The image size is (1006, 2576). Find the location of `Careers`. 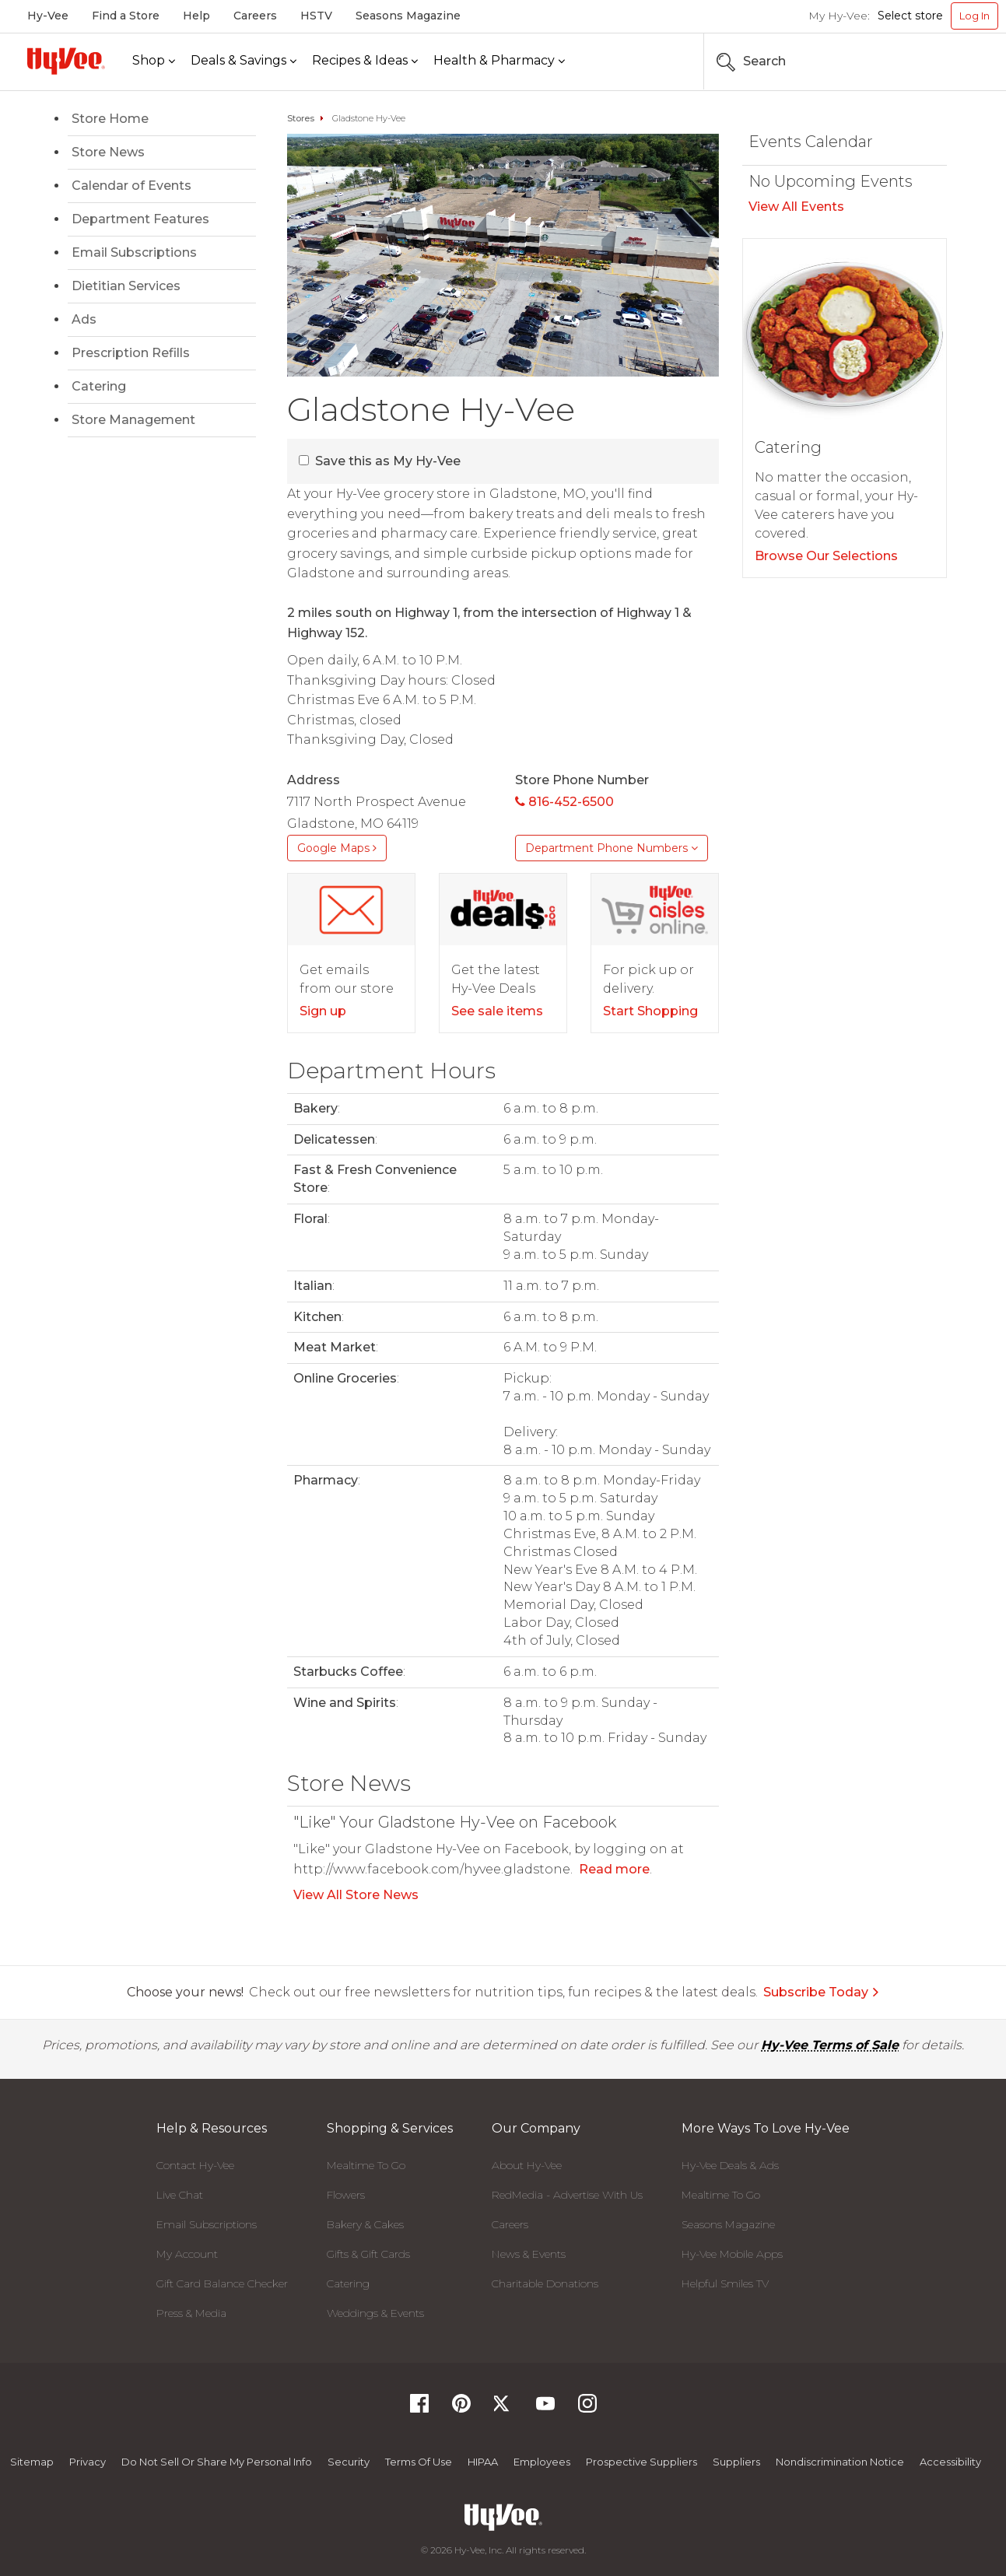

Careers is located at coordinates (255, 16).